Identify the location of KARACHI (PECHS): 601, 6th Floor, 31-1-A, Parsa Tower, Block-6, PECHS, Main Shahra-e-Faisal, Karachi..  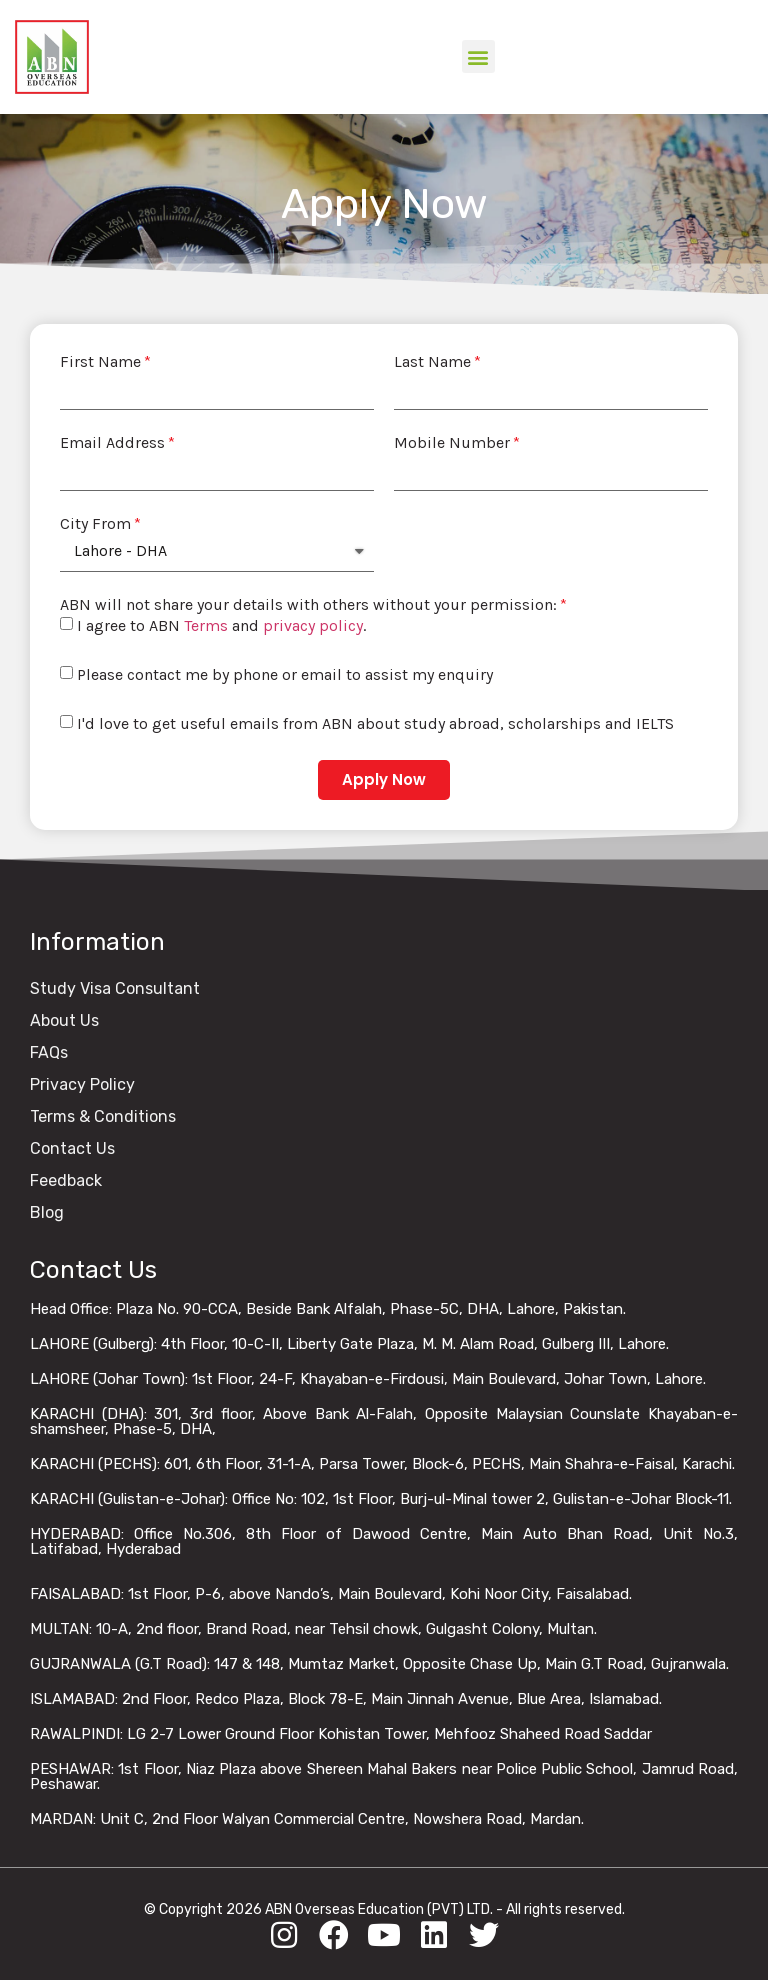
(382, 1464).